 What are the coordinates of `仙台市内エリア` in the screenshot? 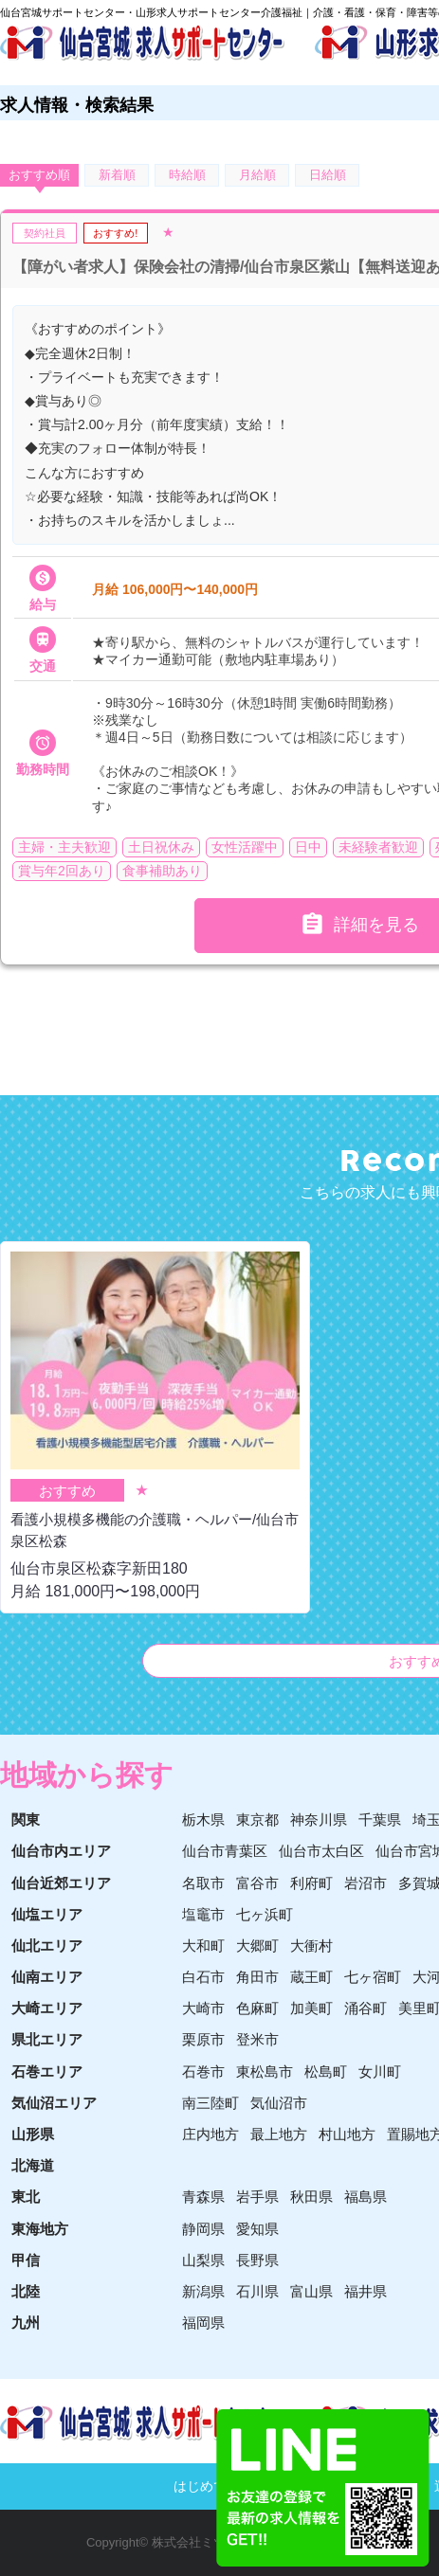 It's located at (61, 1851).